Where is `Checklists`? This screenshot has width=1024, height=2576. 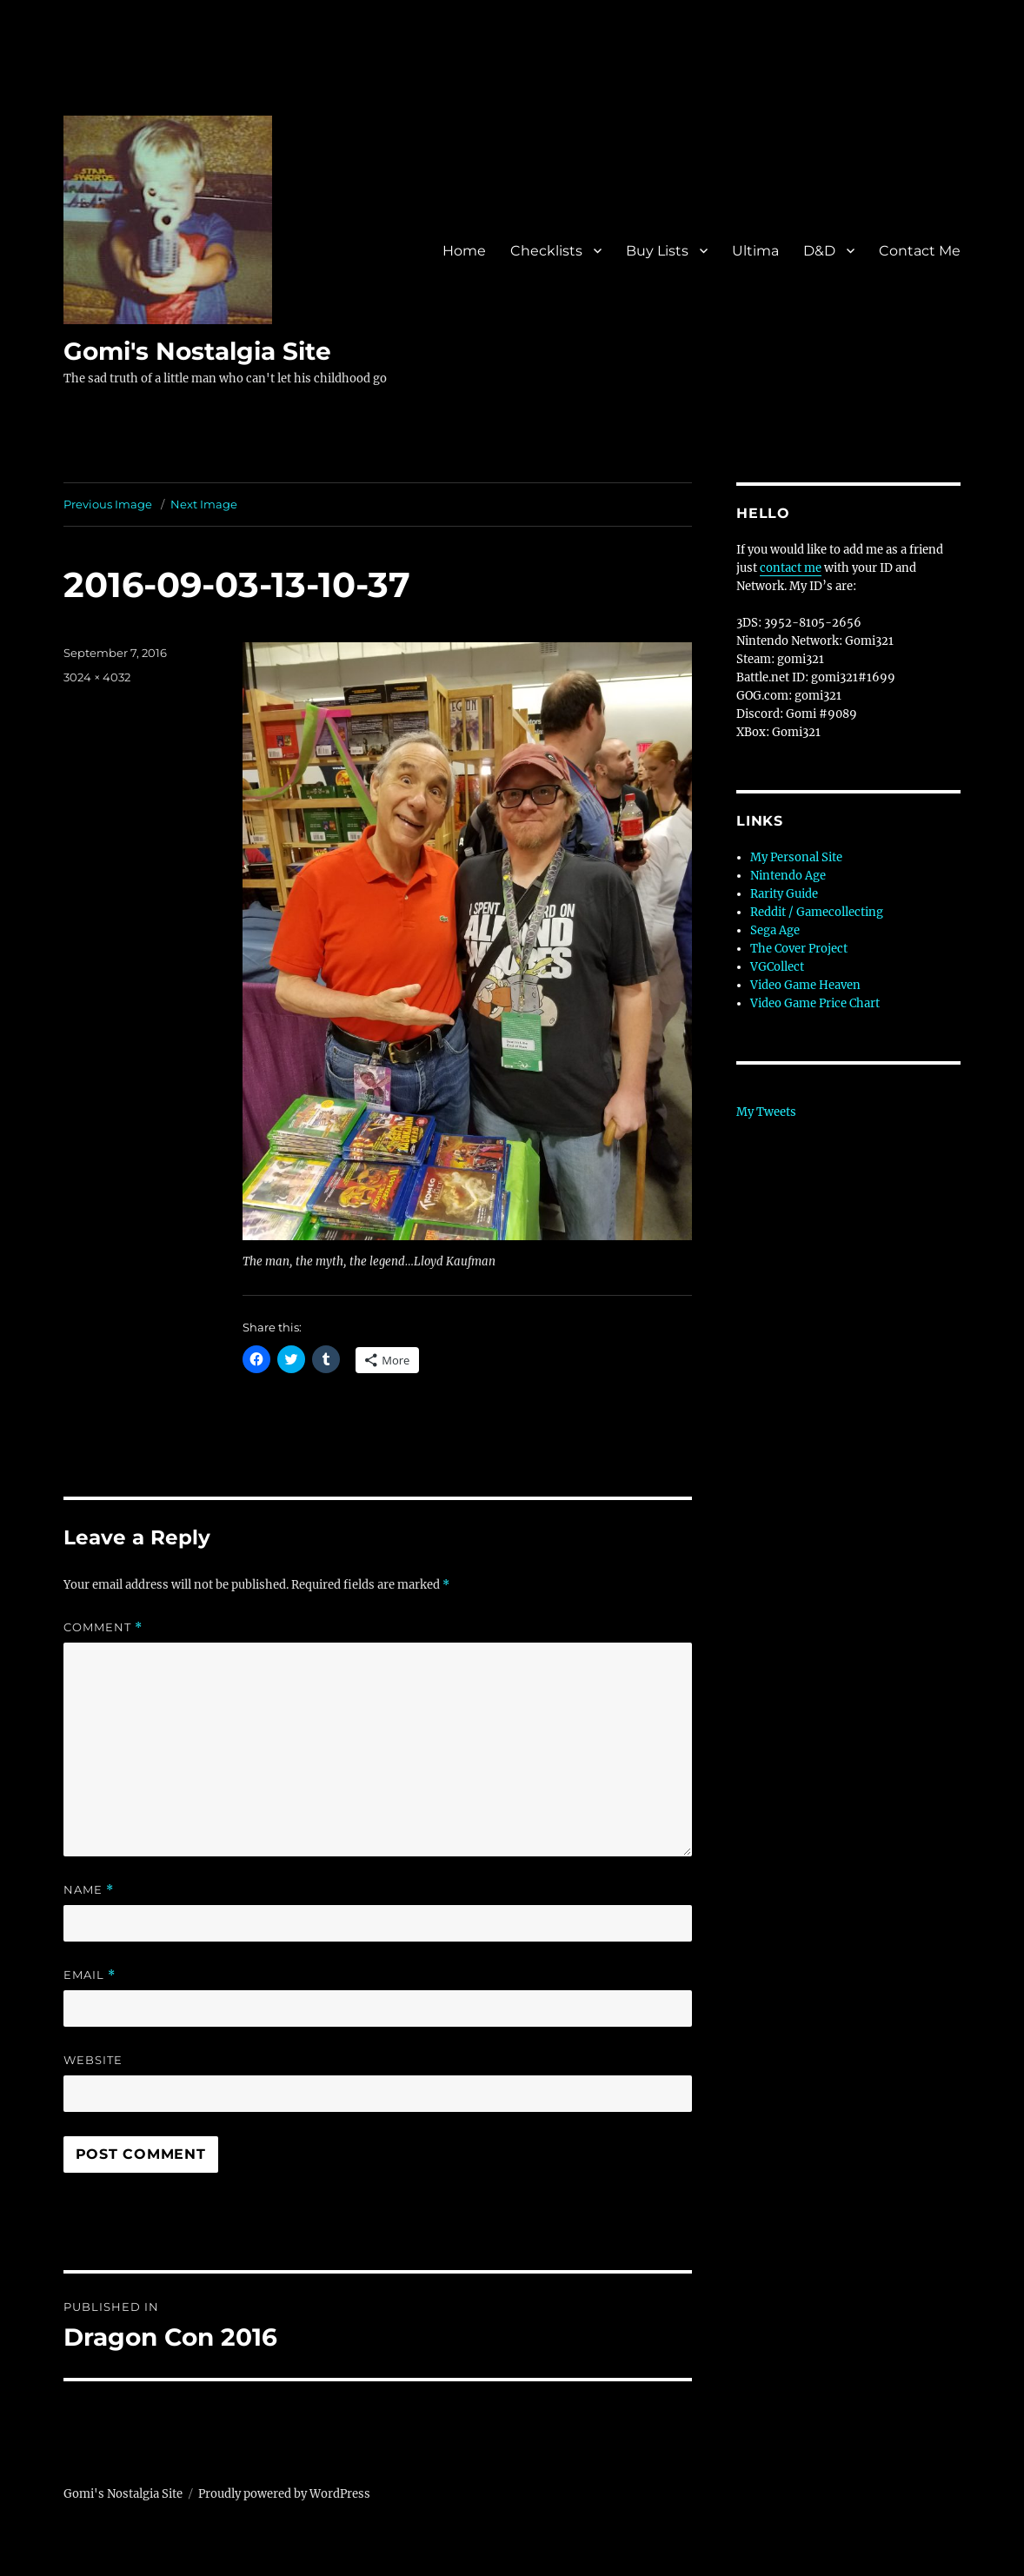 Checklists is located at coordinates (546, 250).